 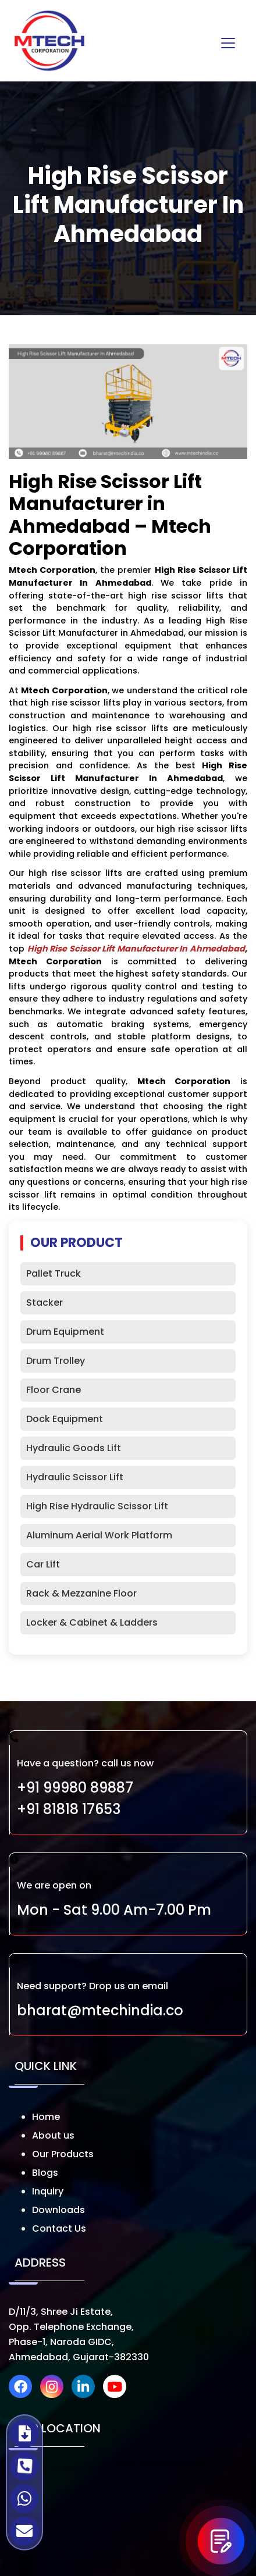 I want to click on About us, so click(x=53, y=2135).